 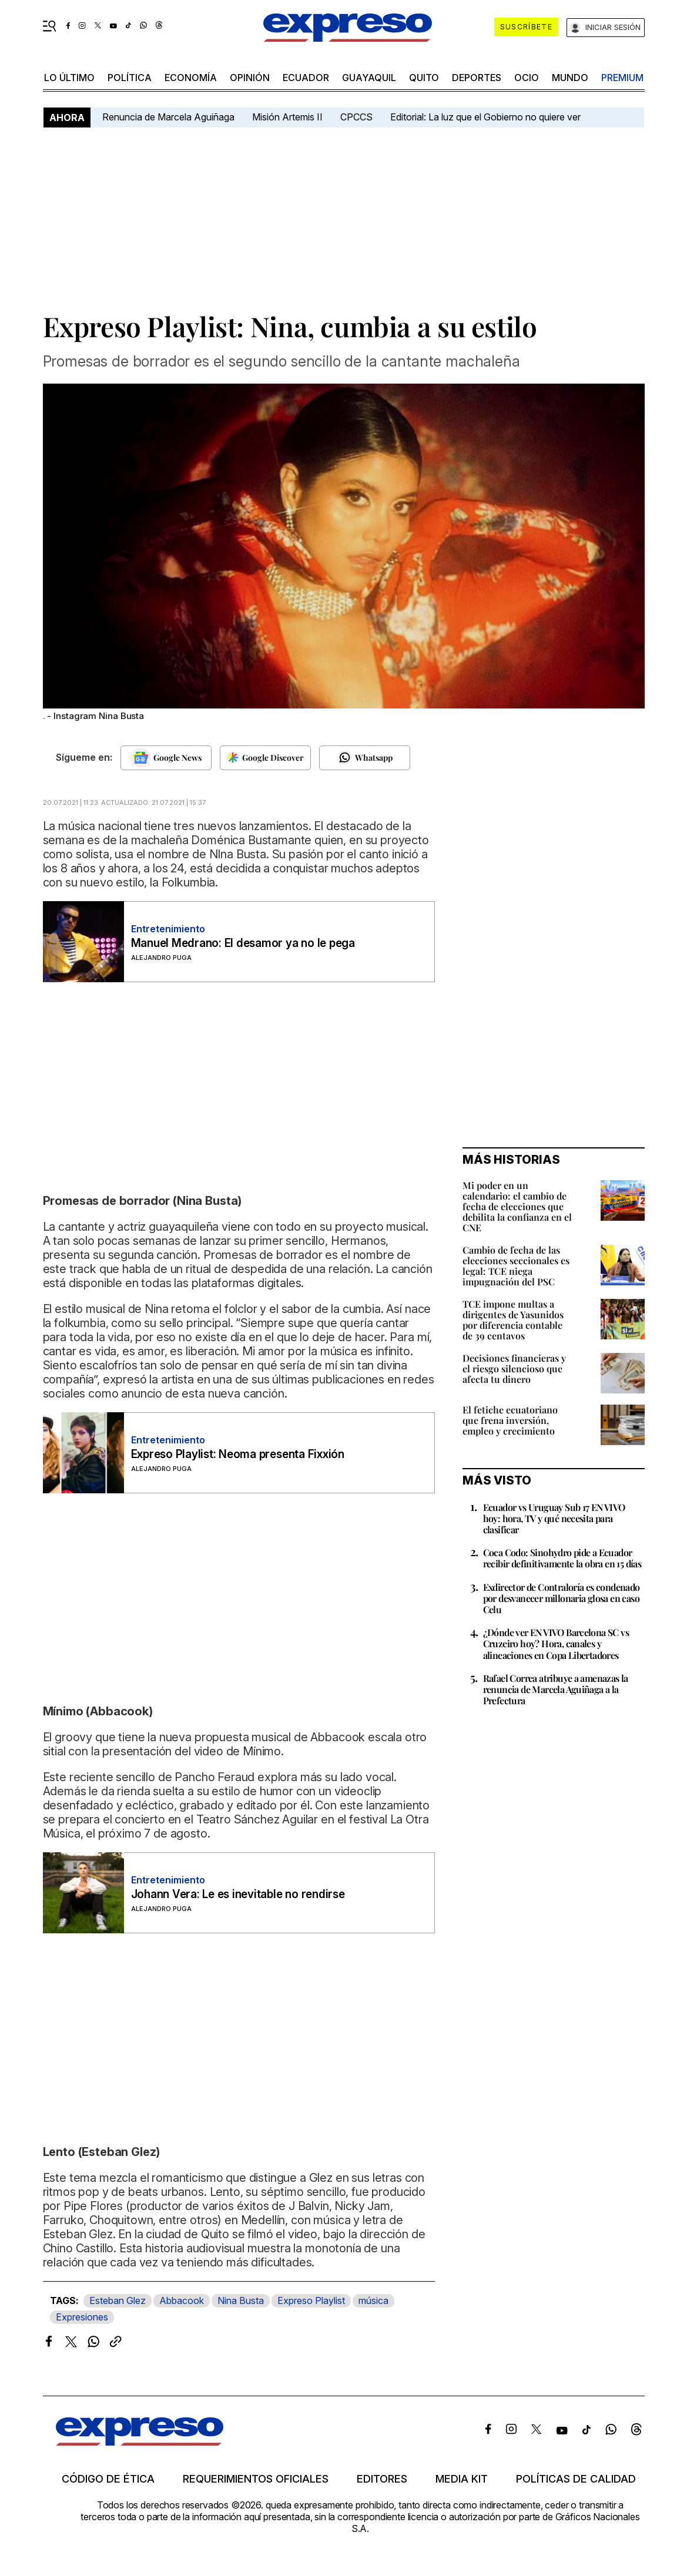 I want to click on música, so click(x=373, y=2300).